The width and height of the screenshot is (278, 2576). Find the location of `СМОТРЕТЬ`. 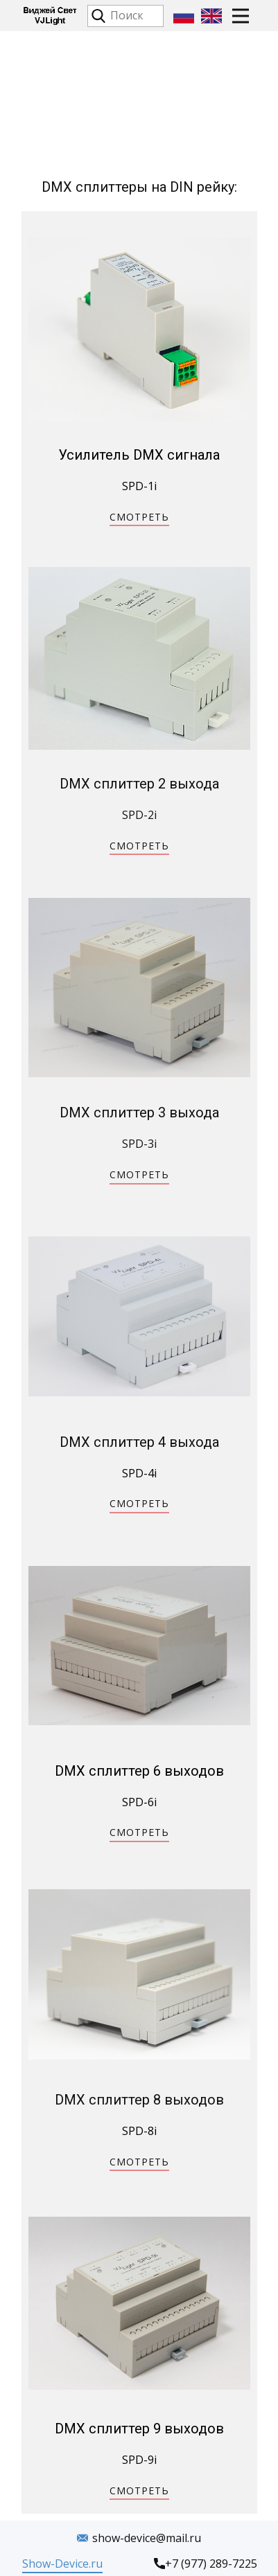

СМОТРЕТЬ is located at coordinates (139, 516).